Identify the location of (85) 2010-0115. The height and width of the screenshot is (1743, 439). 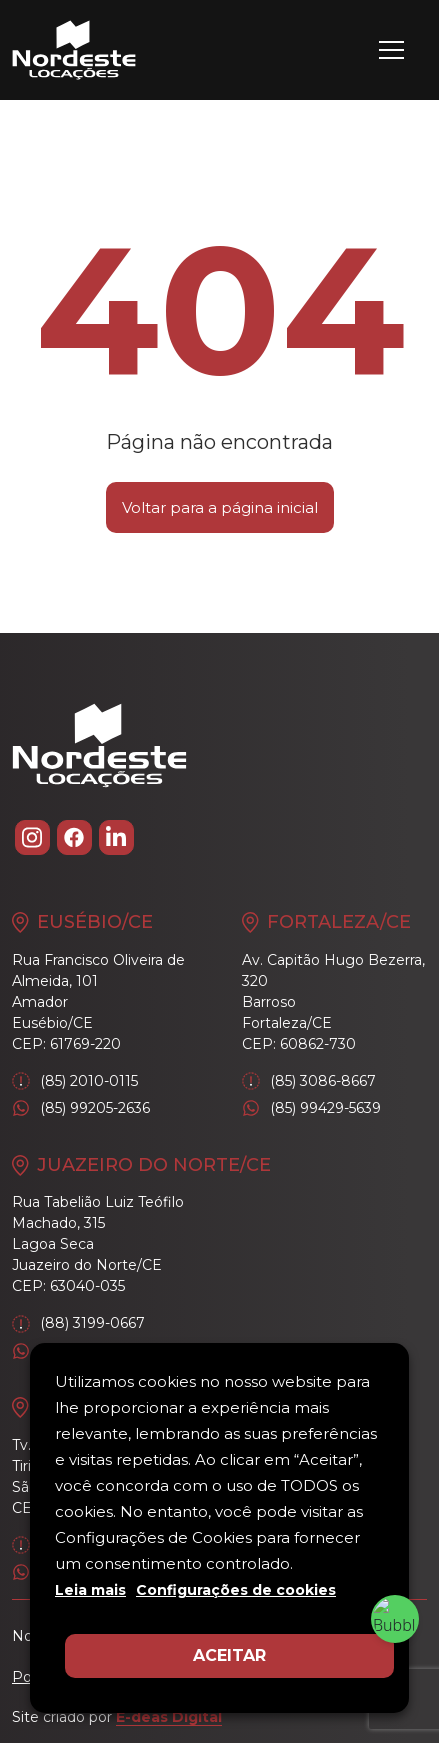
(75, 1081).